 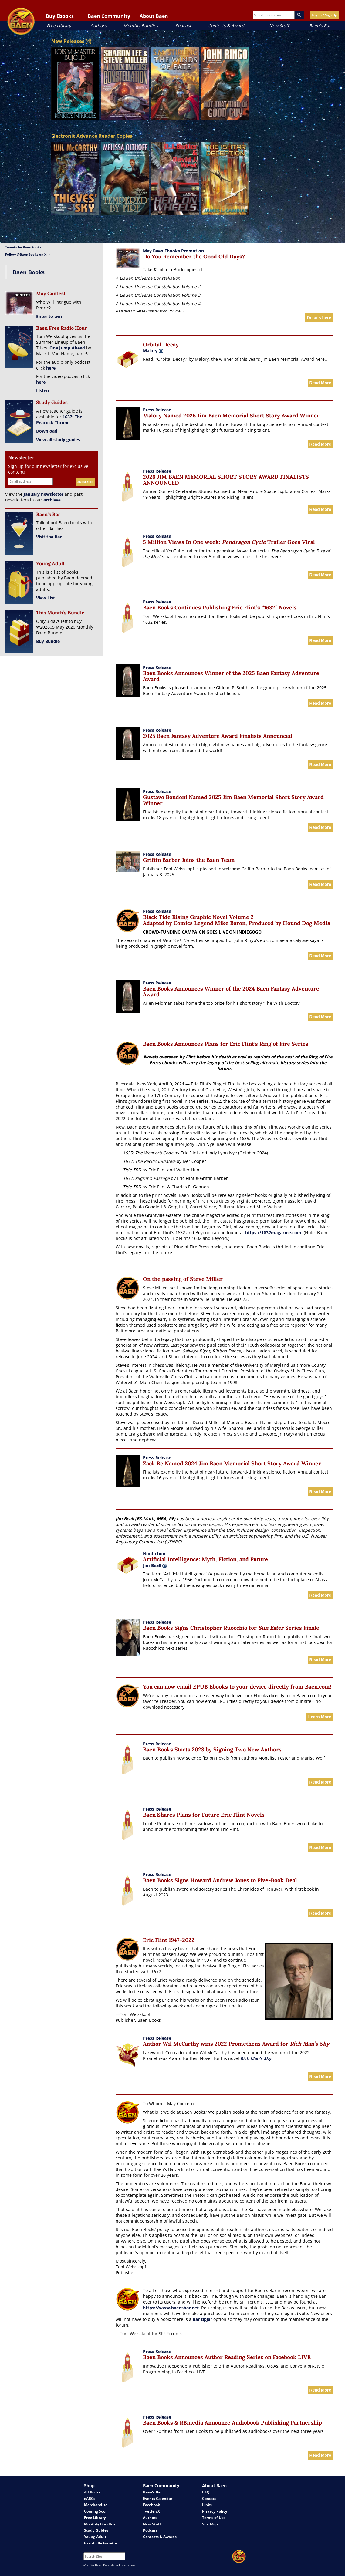 I want to click on Terms of Use, so click(x=213, y=2517).